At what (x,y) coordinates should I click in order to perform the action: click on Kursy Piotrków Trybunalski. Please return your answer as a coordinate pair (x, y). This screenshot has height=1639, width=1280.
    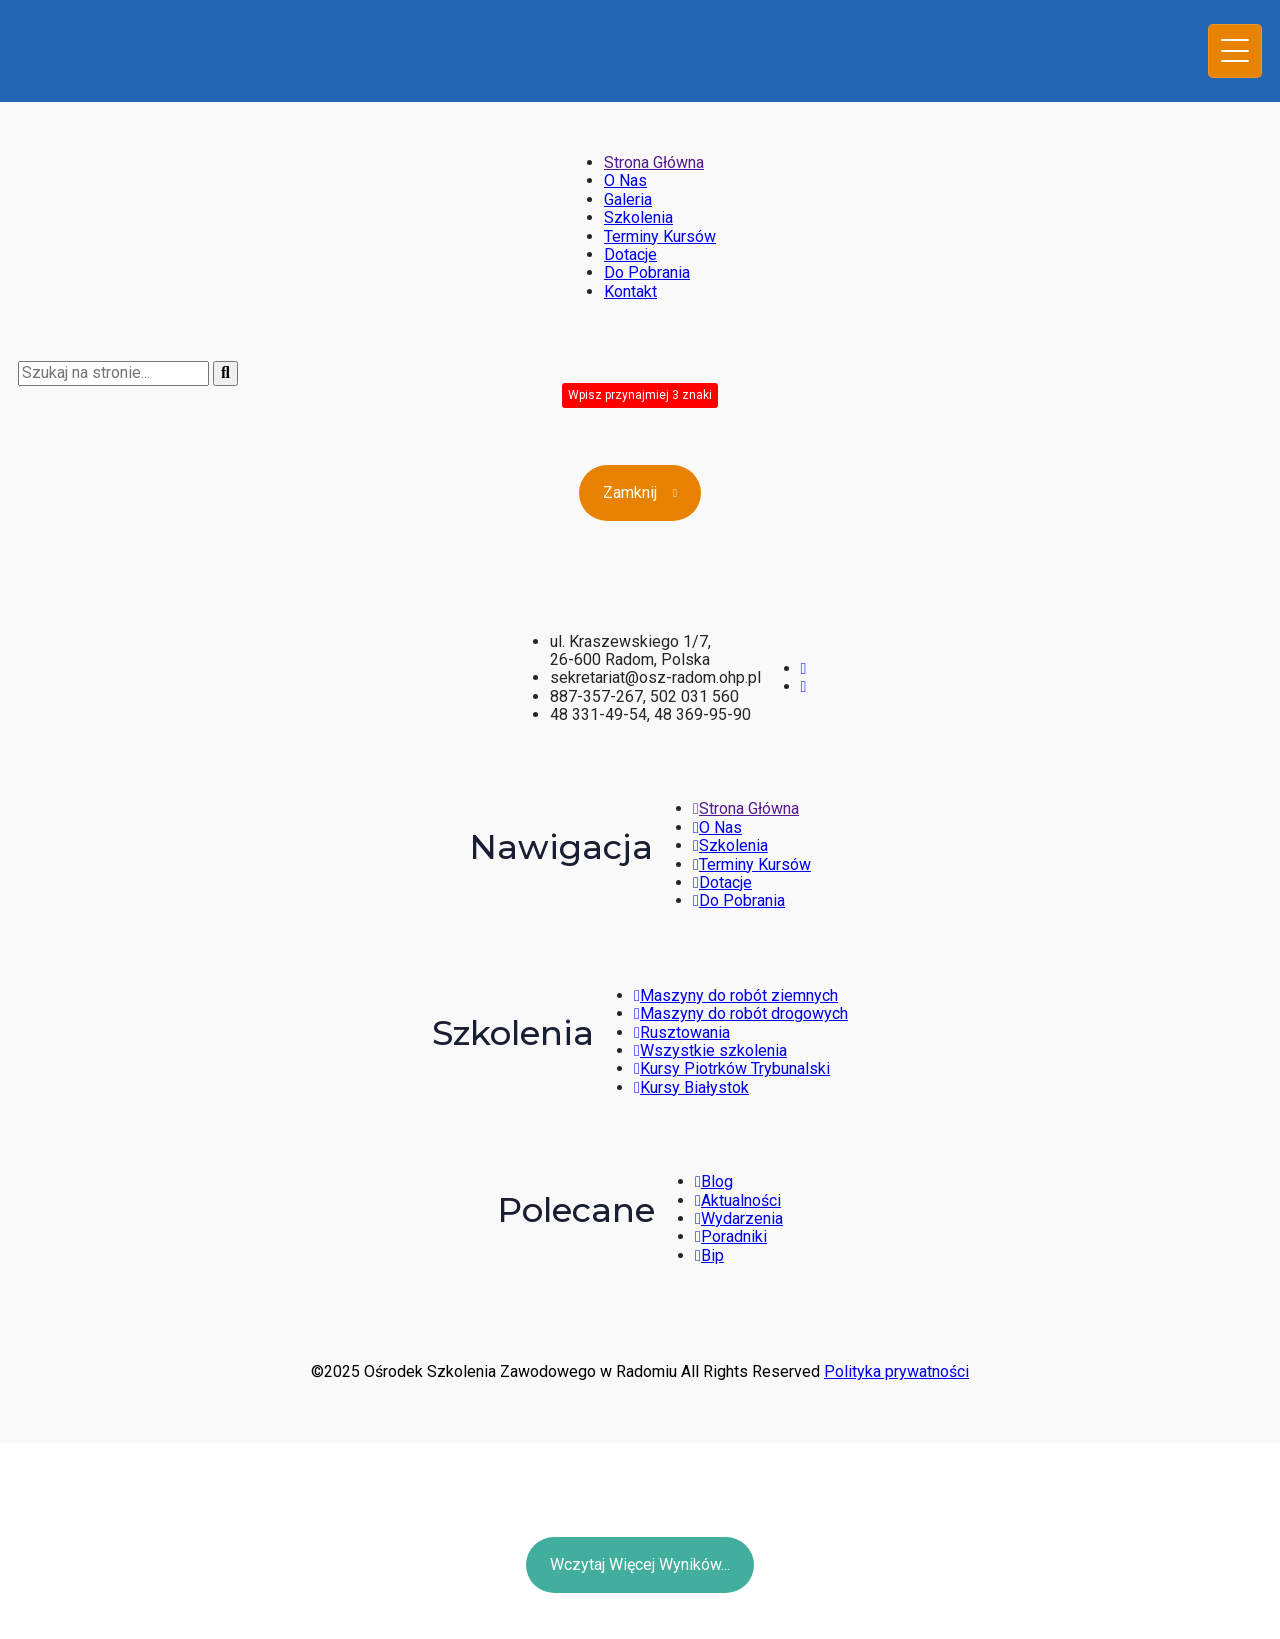
    Looking at the image, I should click on (732, 1068).